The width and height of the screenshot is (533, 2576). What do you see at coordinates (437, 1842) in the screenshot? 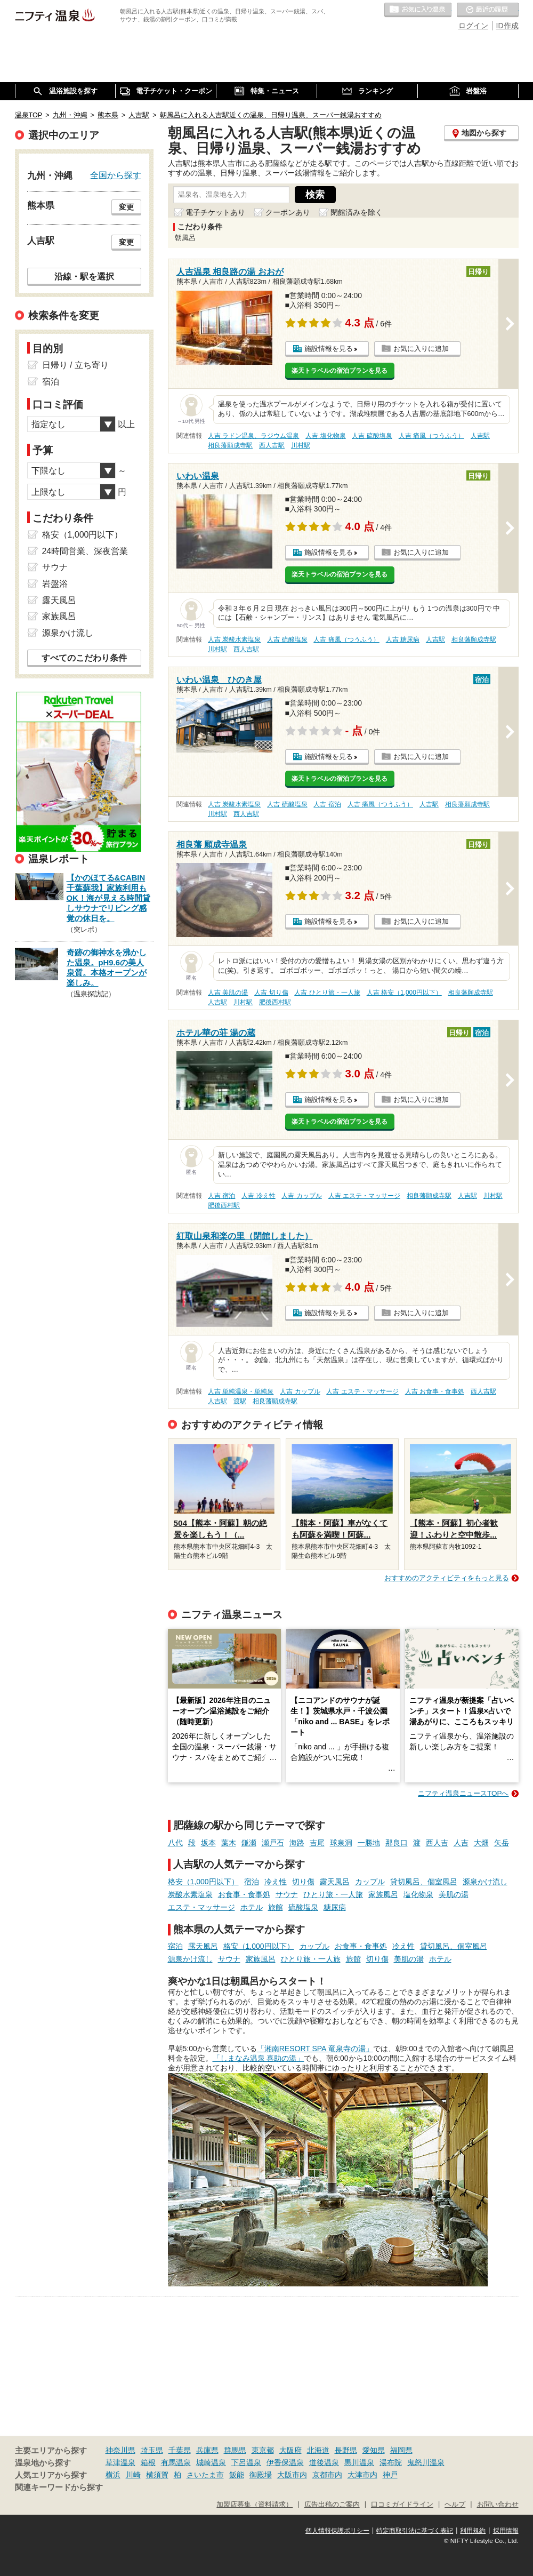
I see `西人吉` at bounding box center [437, 1842].